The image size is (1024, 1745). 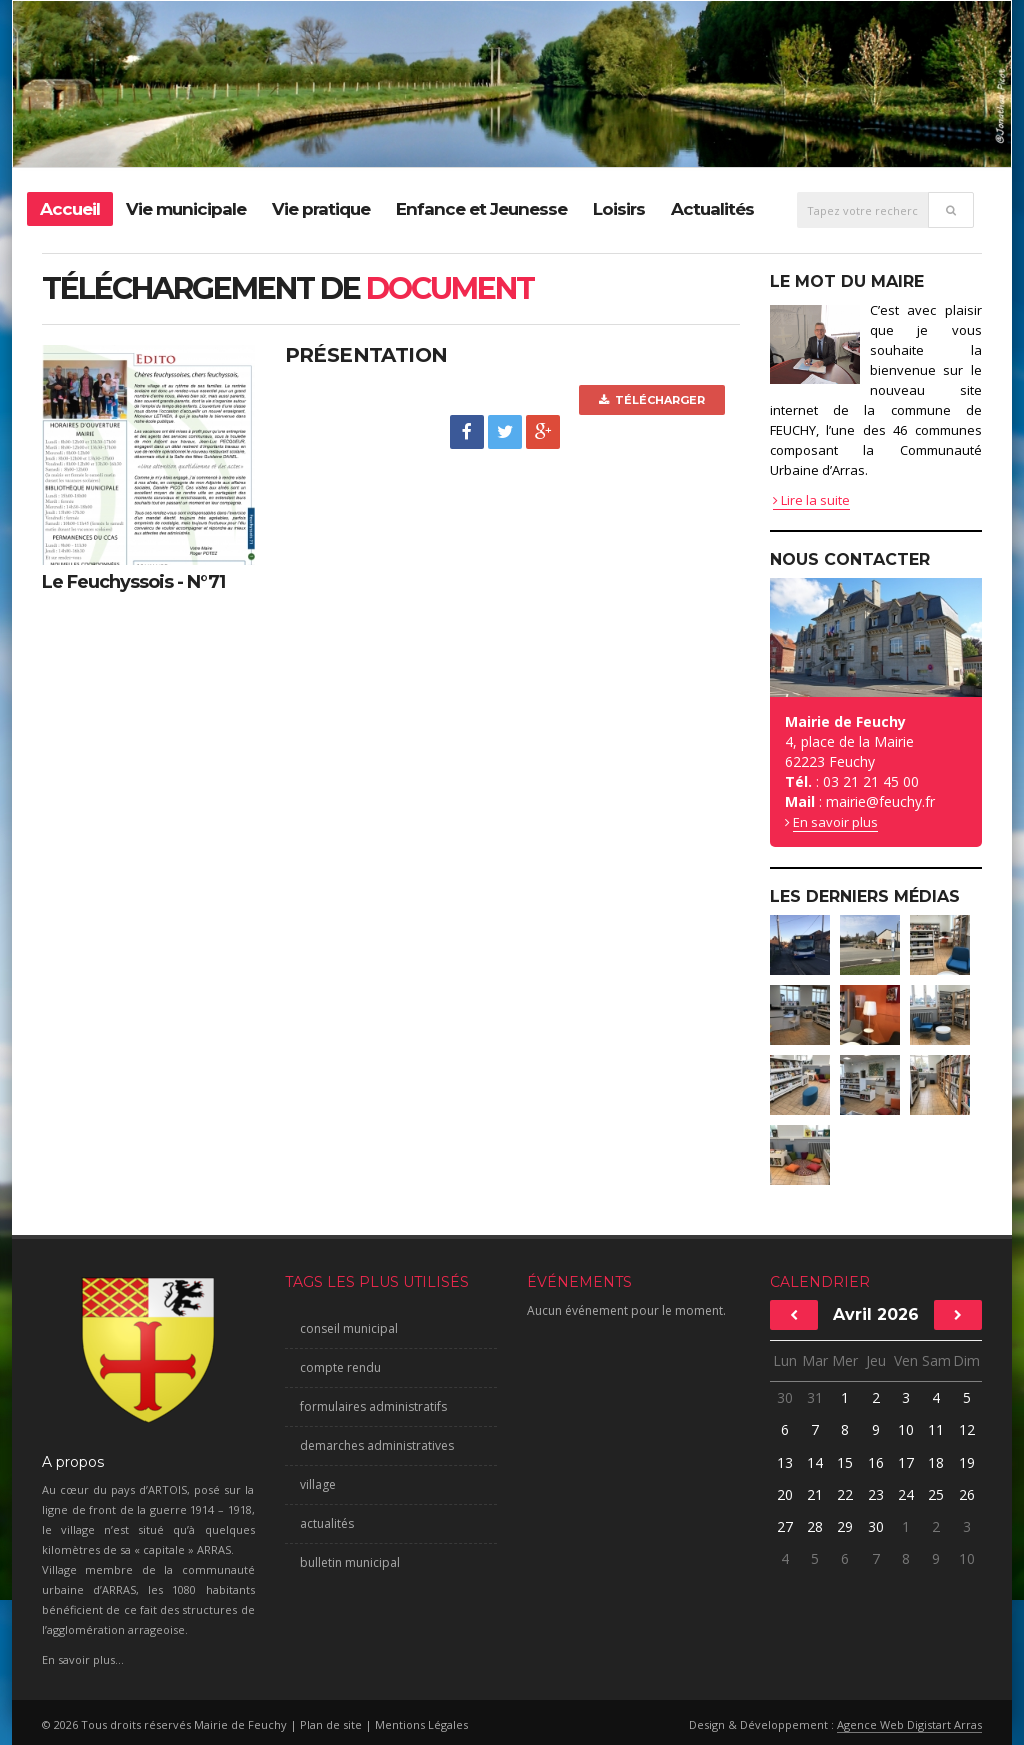 What do you see at coordinates (785, 1462) in the screenshot?
I see `13` at bounding box center [785, 1462].